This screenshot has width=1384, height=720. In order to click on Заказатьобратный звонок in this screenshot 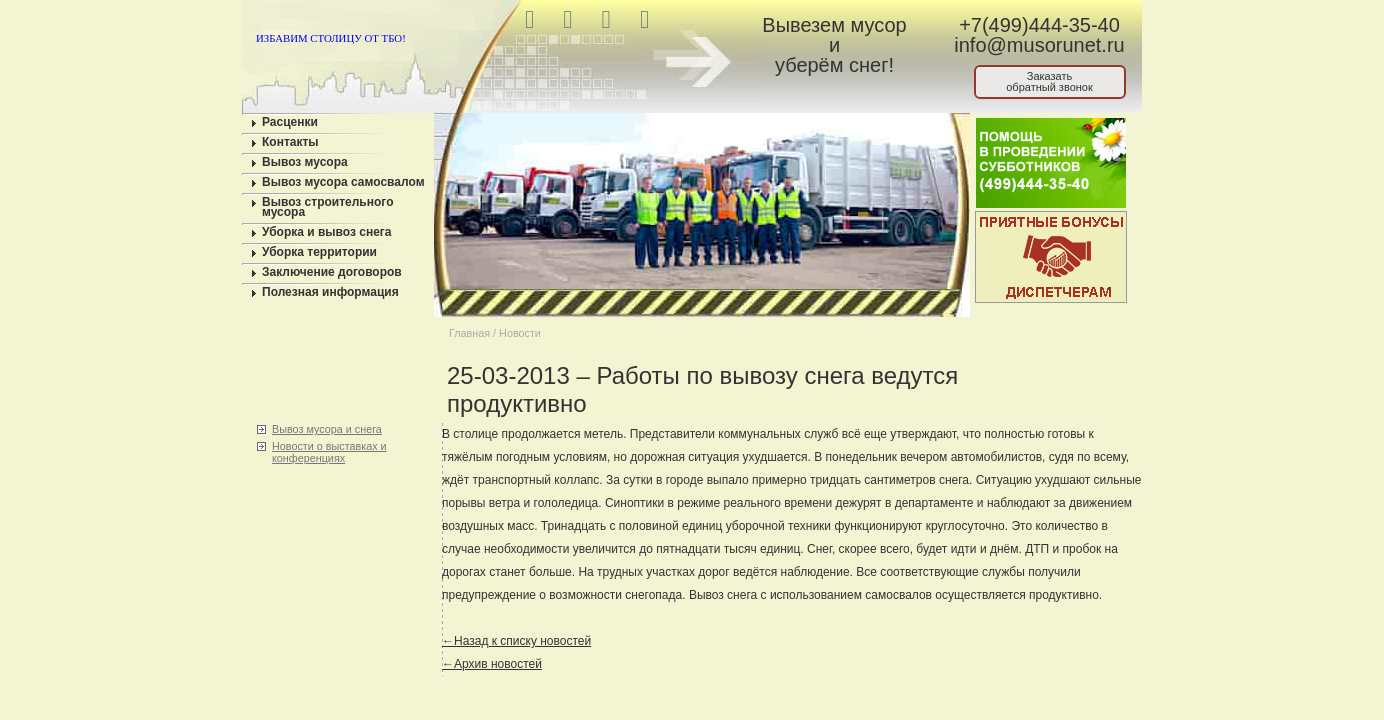, I will do `click(1049, 81)`.